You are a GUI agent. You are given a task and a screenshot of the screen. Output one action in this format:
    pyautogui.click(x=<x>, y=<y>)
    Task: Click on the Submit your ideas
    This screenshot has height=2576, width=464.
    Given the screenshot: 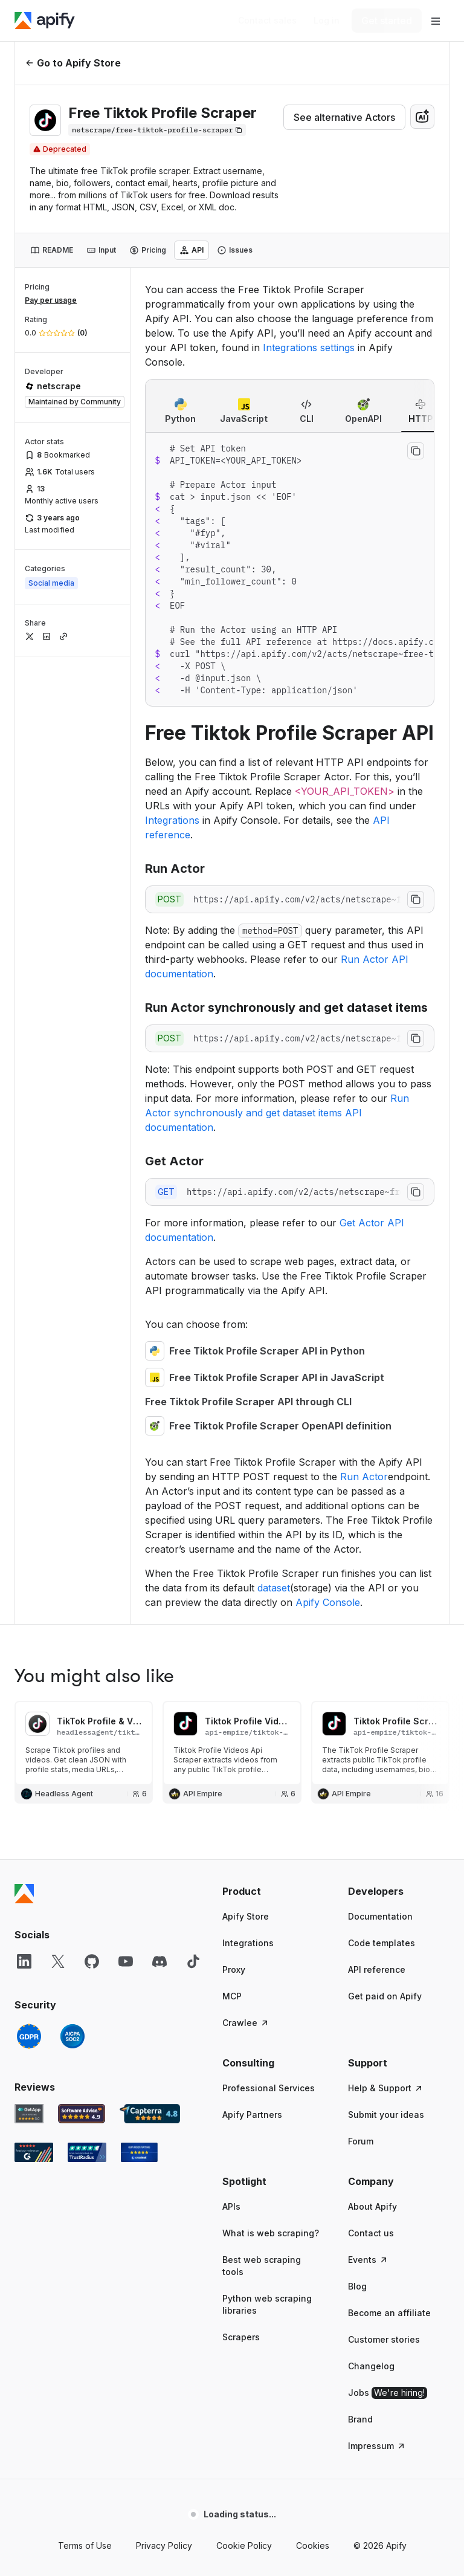 What is the action you would take?
    pyautogui.click(x=386, y=2114)
    